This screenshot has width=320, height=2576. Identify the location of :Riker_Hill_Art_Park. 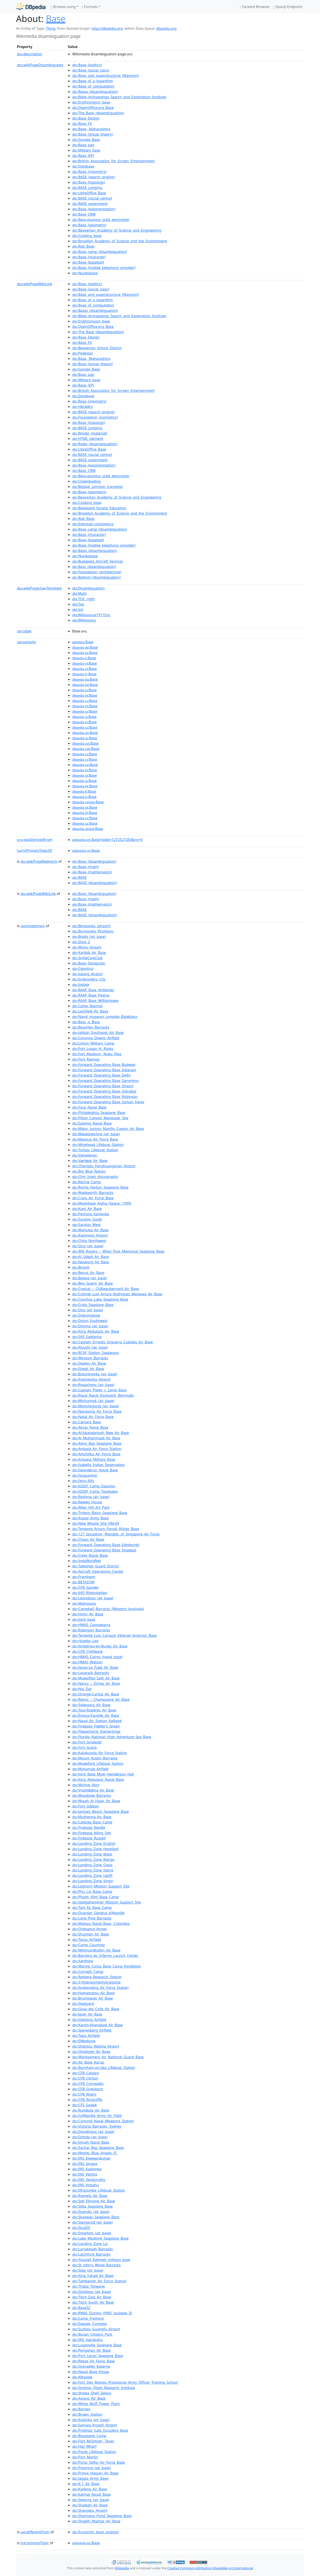
(91, 1507).